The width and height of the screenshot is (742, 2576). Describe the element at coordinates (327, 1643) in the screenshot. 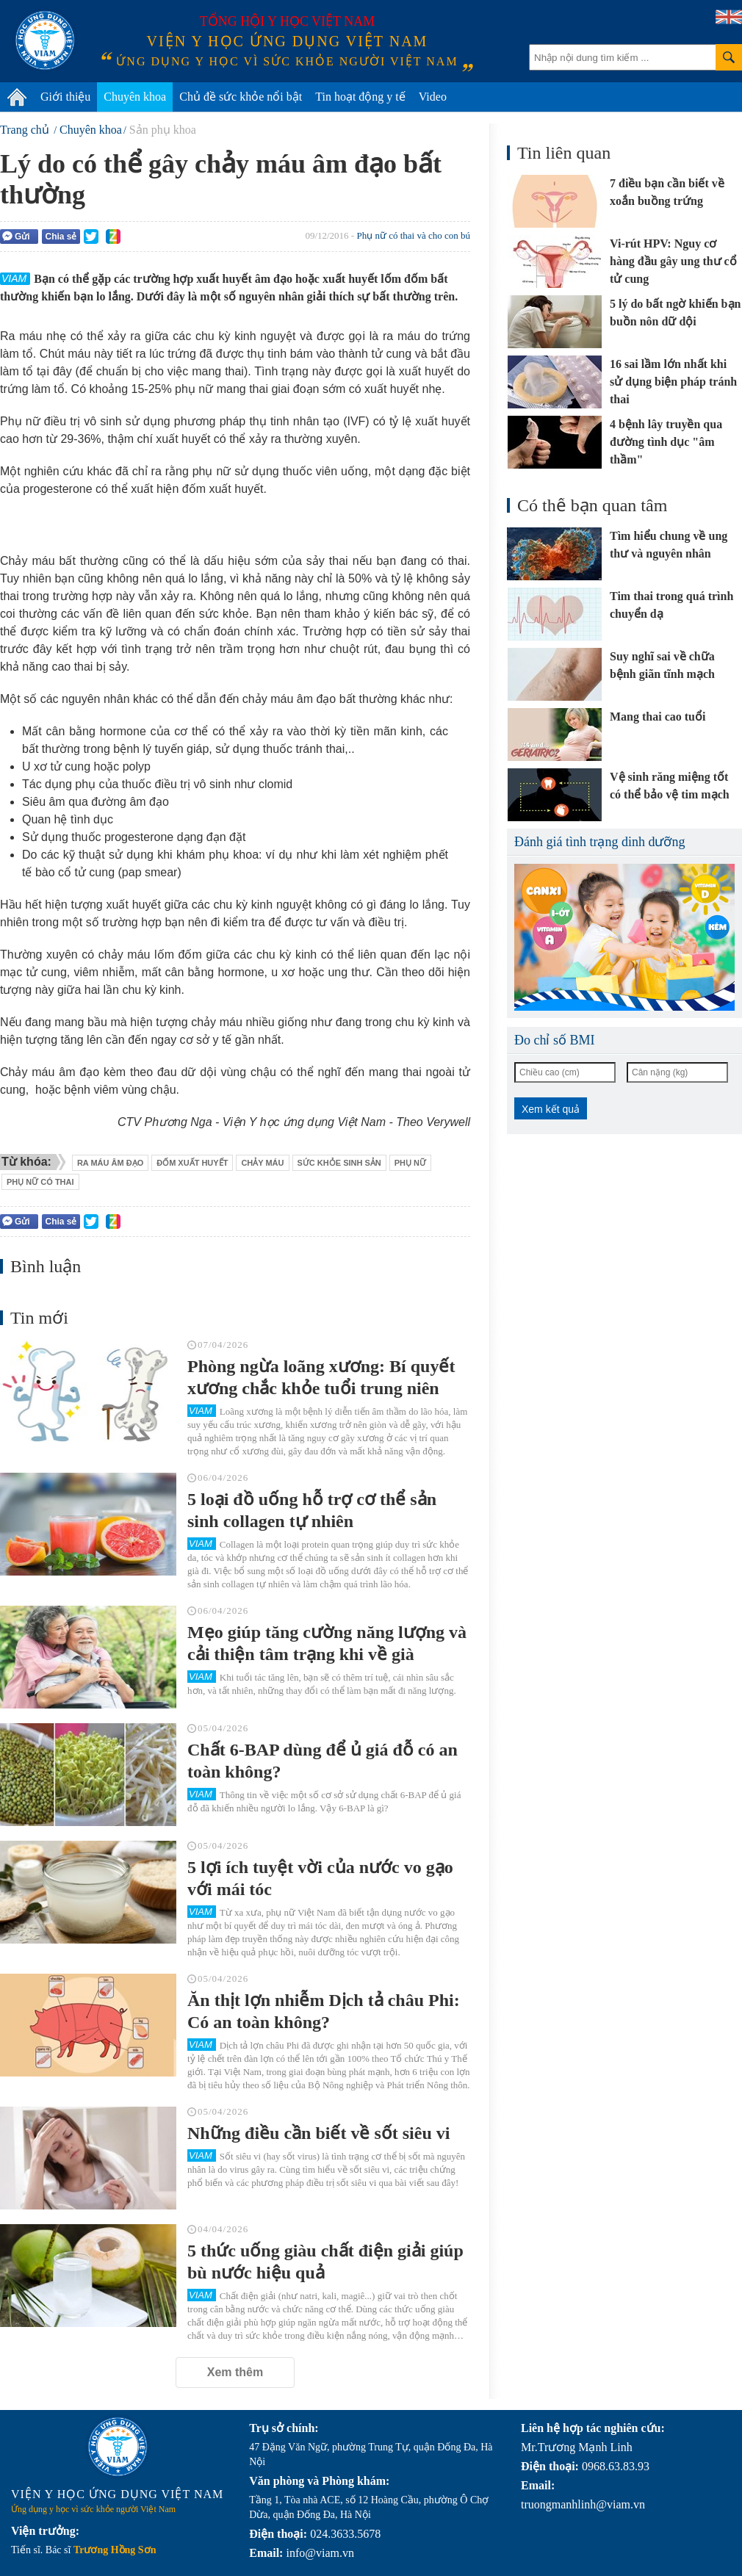

I see `Mẹo giúp tăng cường năng lượng và cải thiện tâm trạng khi về già` at that location.